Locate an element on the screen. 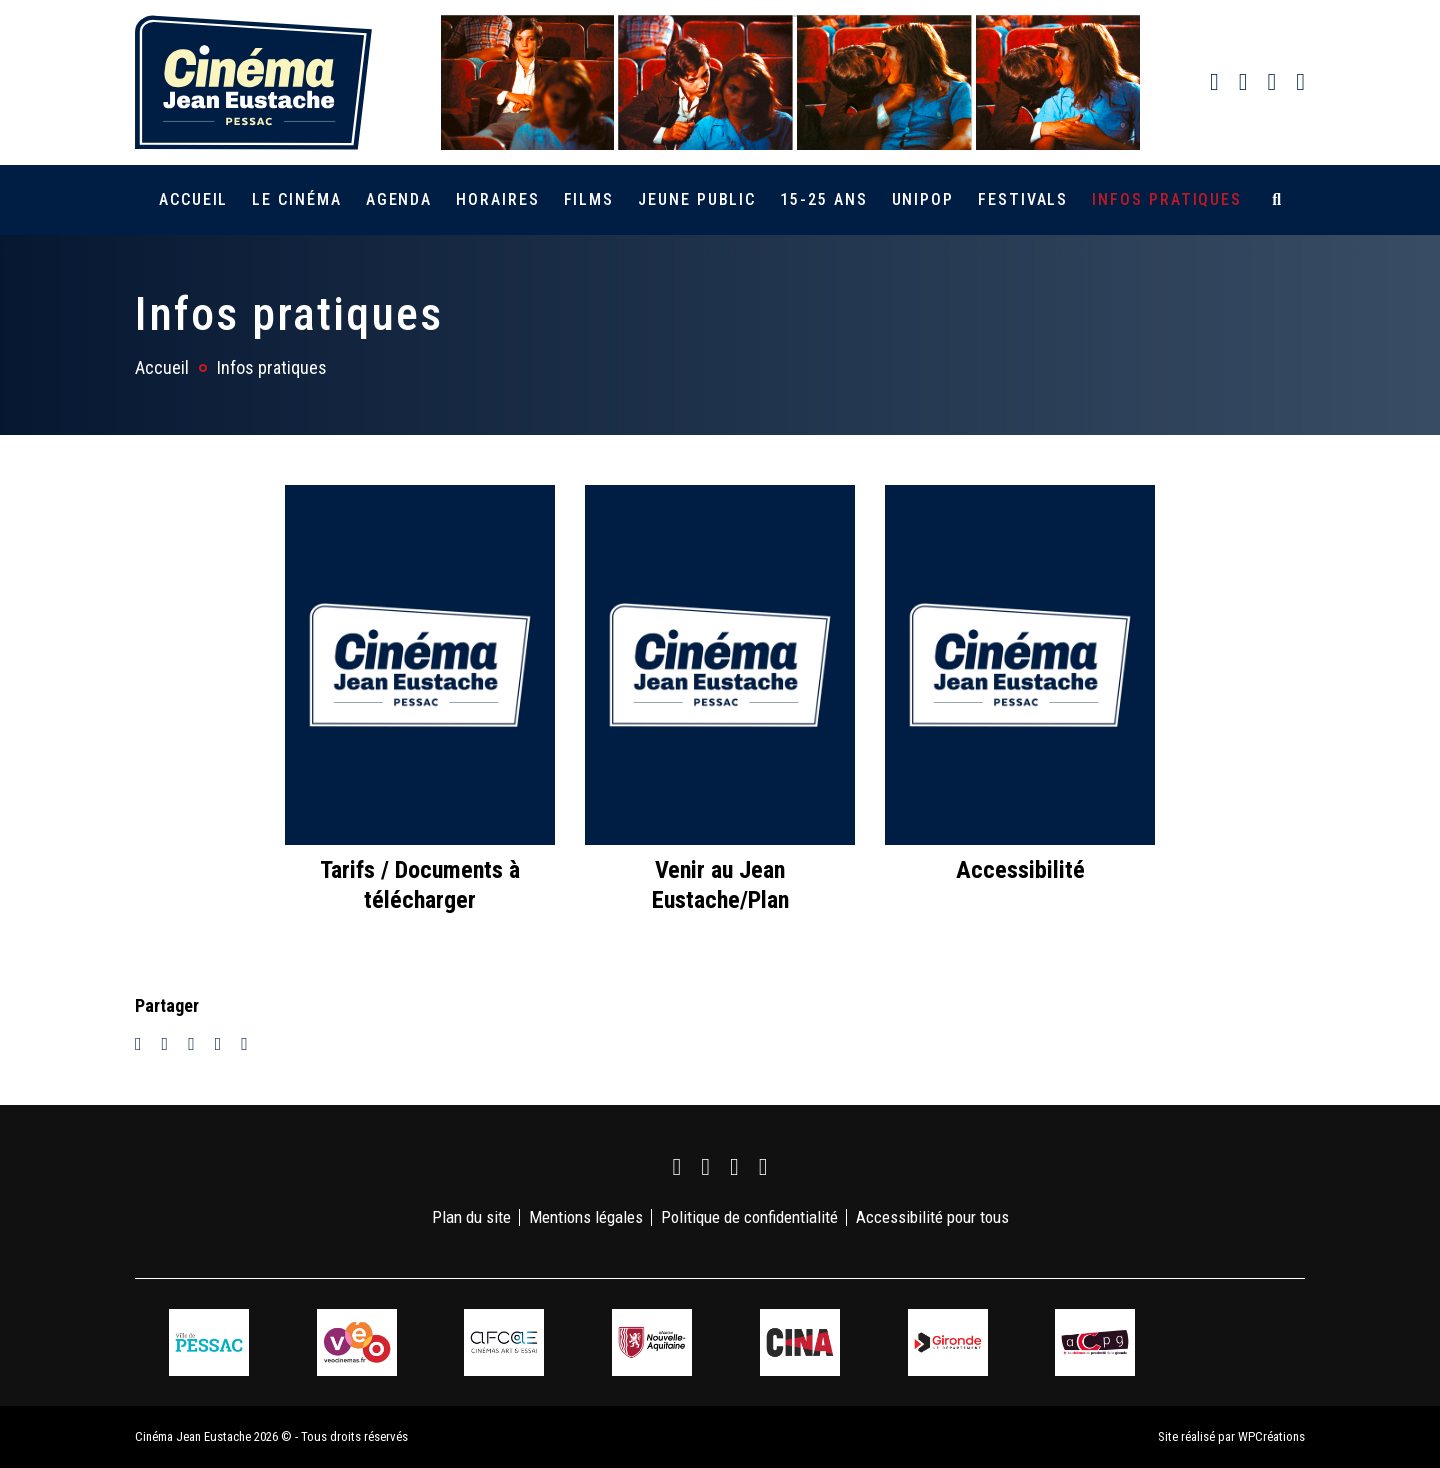 Image resolution: width=1440 pixels, height=1468 pixels. Plan du site is located at coordinates (471, 1217).